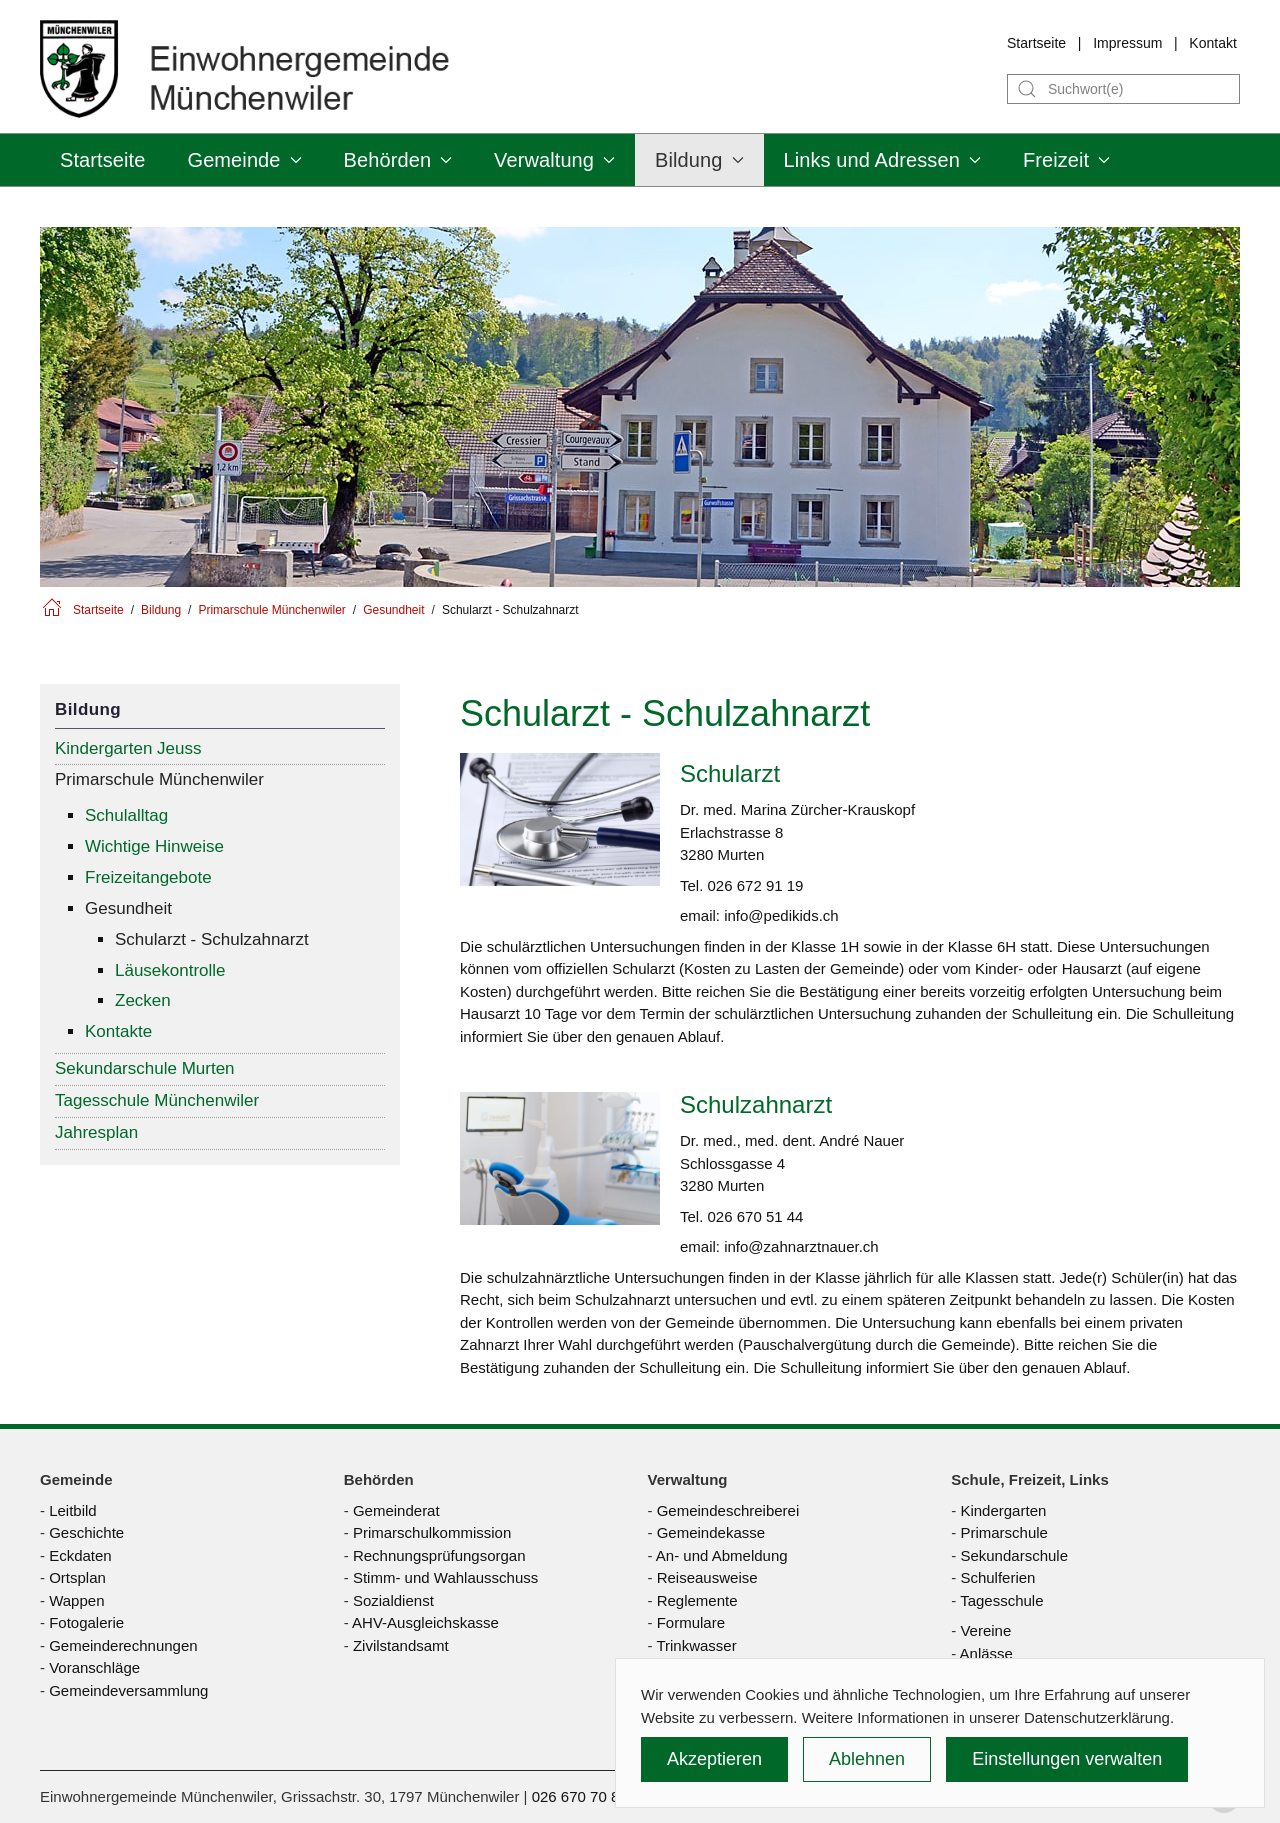  What do you see at coordinates (154, 846) in the screenshot?
I see `Wichtige Hinweise` at bounding box center [154, 846].